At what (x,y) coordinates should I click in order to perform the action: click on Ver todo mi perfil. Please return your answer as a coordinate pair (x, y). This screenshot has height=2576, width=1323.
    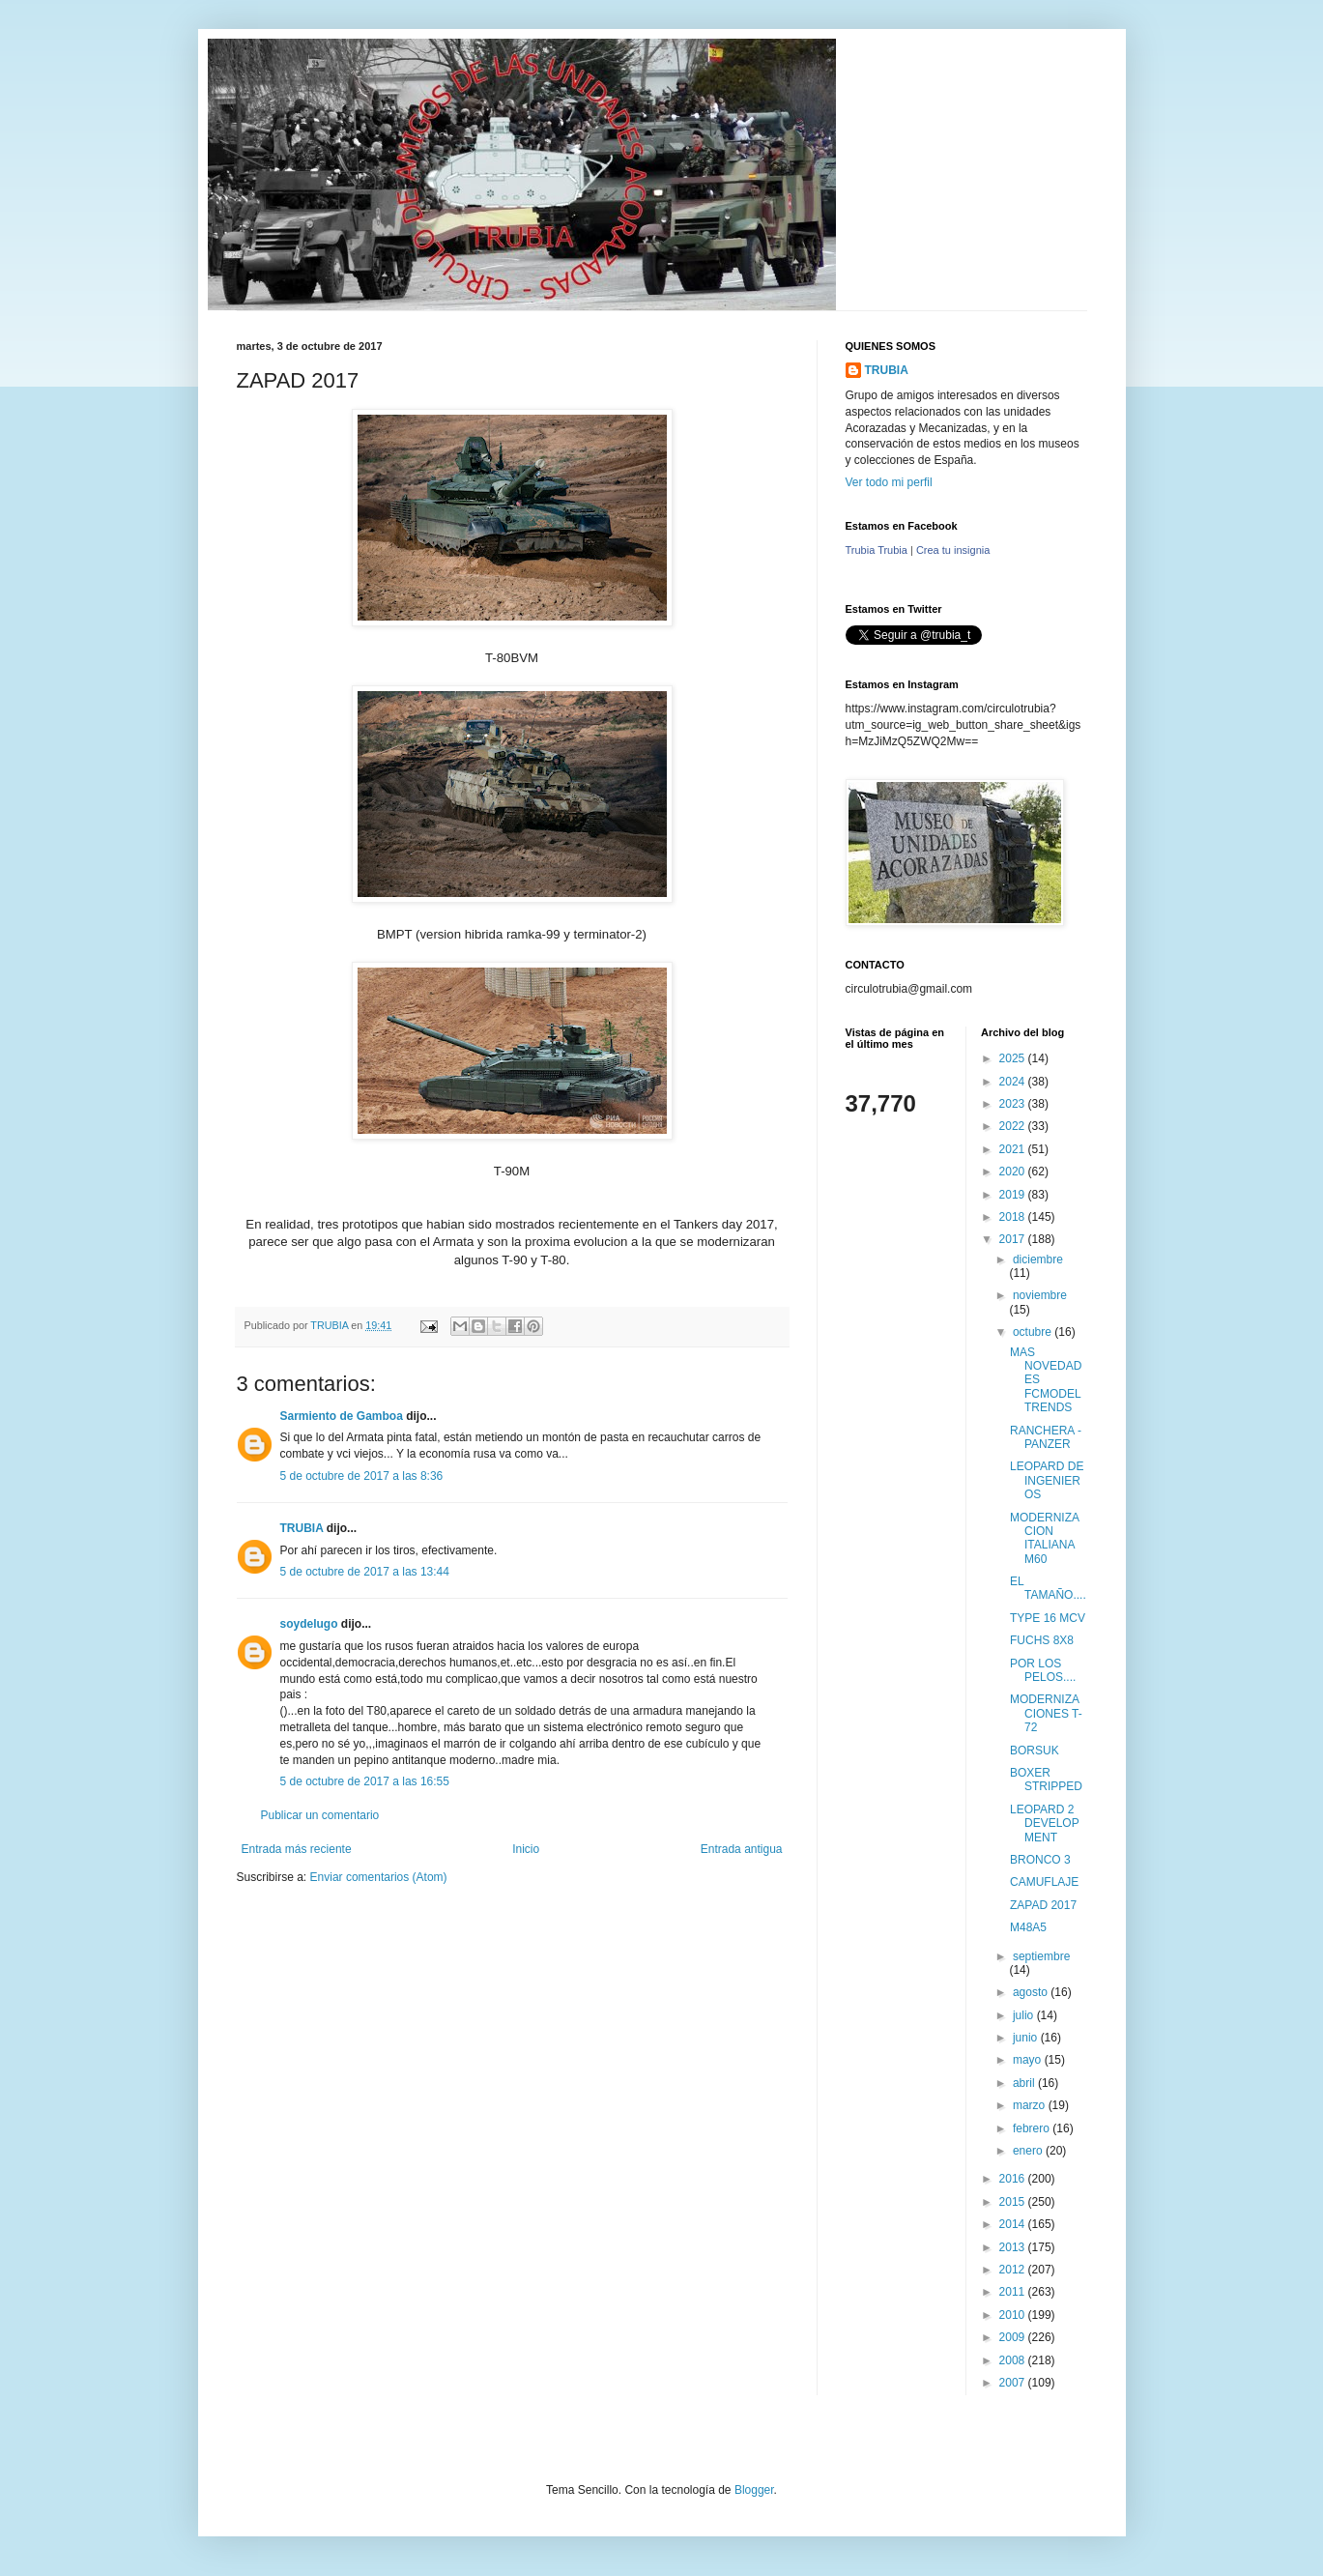
    Looking at the image, I should click on (889, 482).